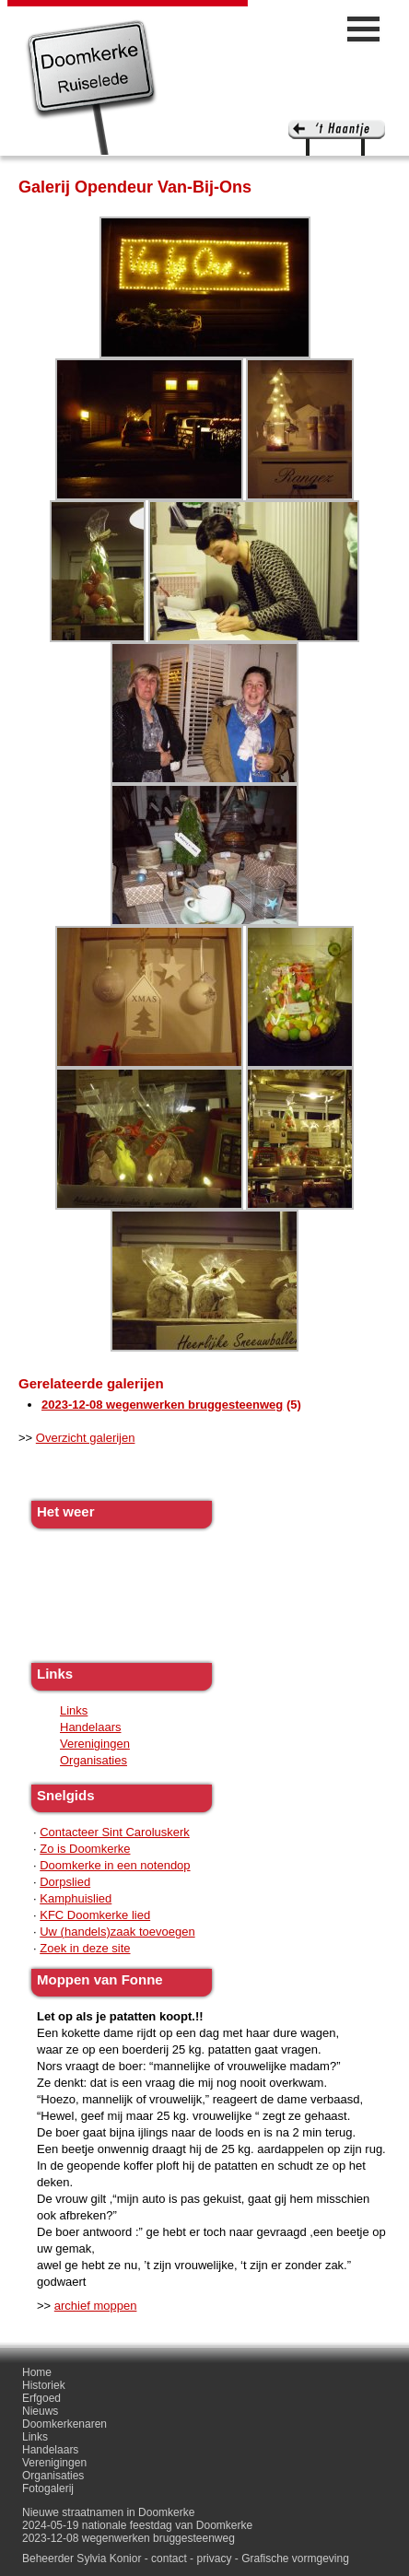 This screenshot has width=409, height=2576. I want to click on privacy, so click(213, 2558).